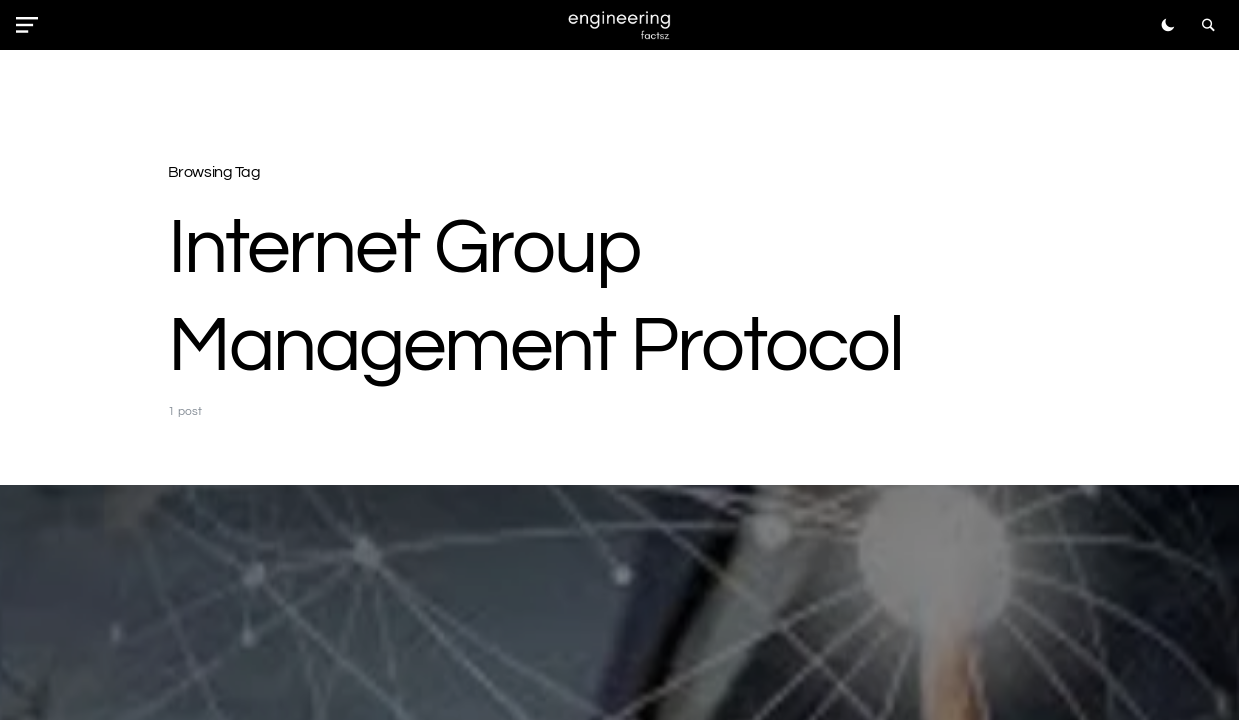 This screenshot has width=1239, height=720. I want to click on [button], so click(31, 25).